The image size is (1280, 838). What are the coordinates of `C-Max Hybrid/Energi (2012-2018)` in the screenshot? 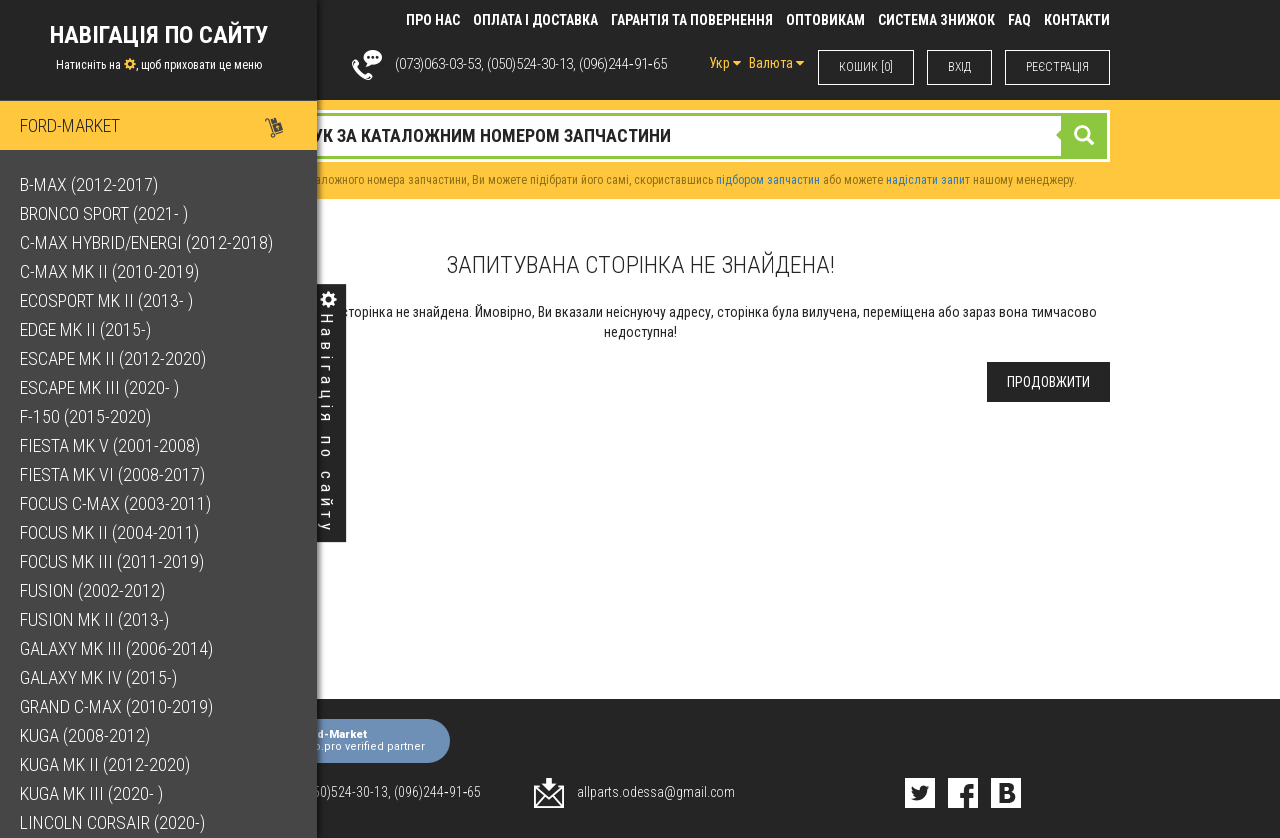 It's located at (146, 242).